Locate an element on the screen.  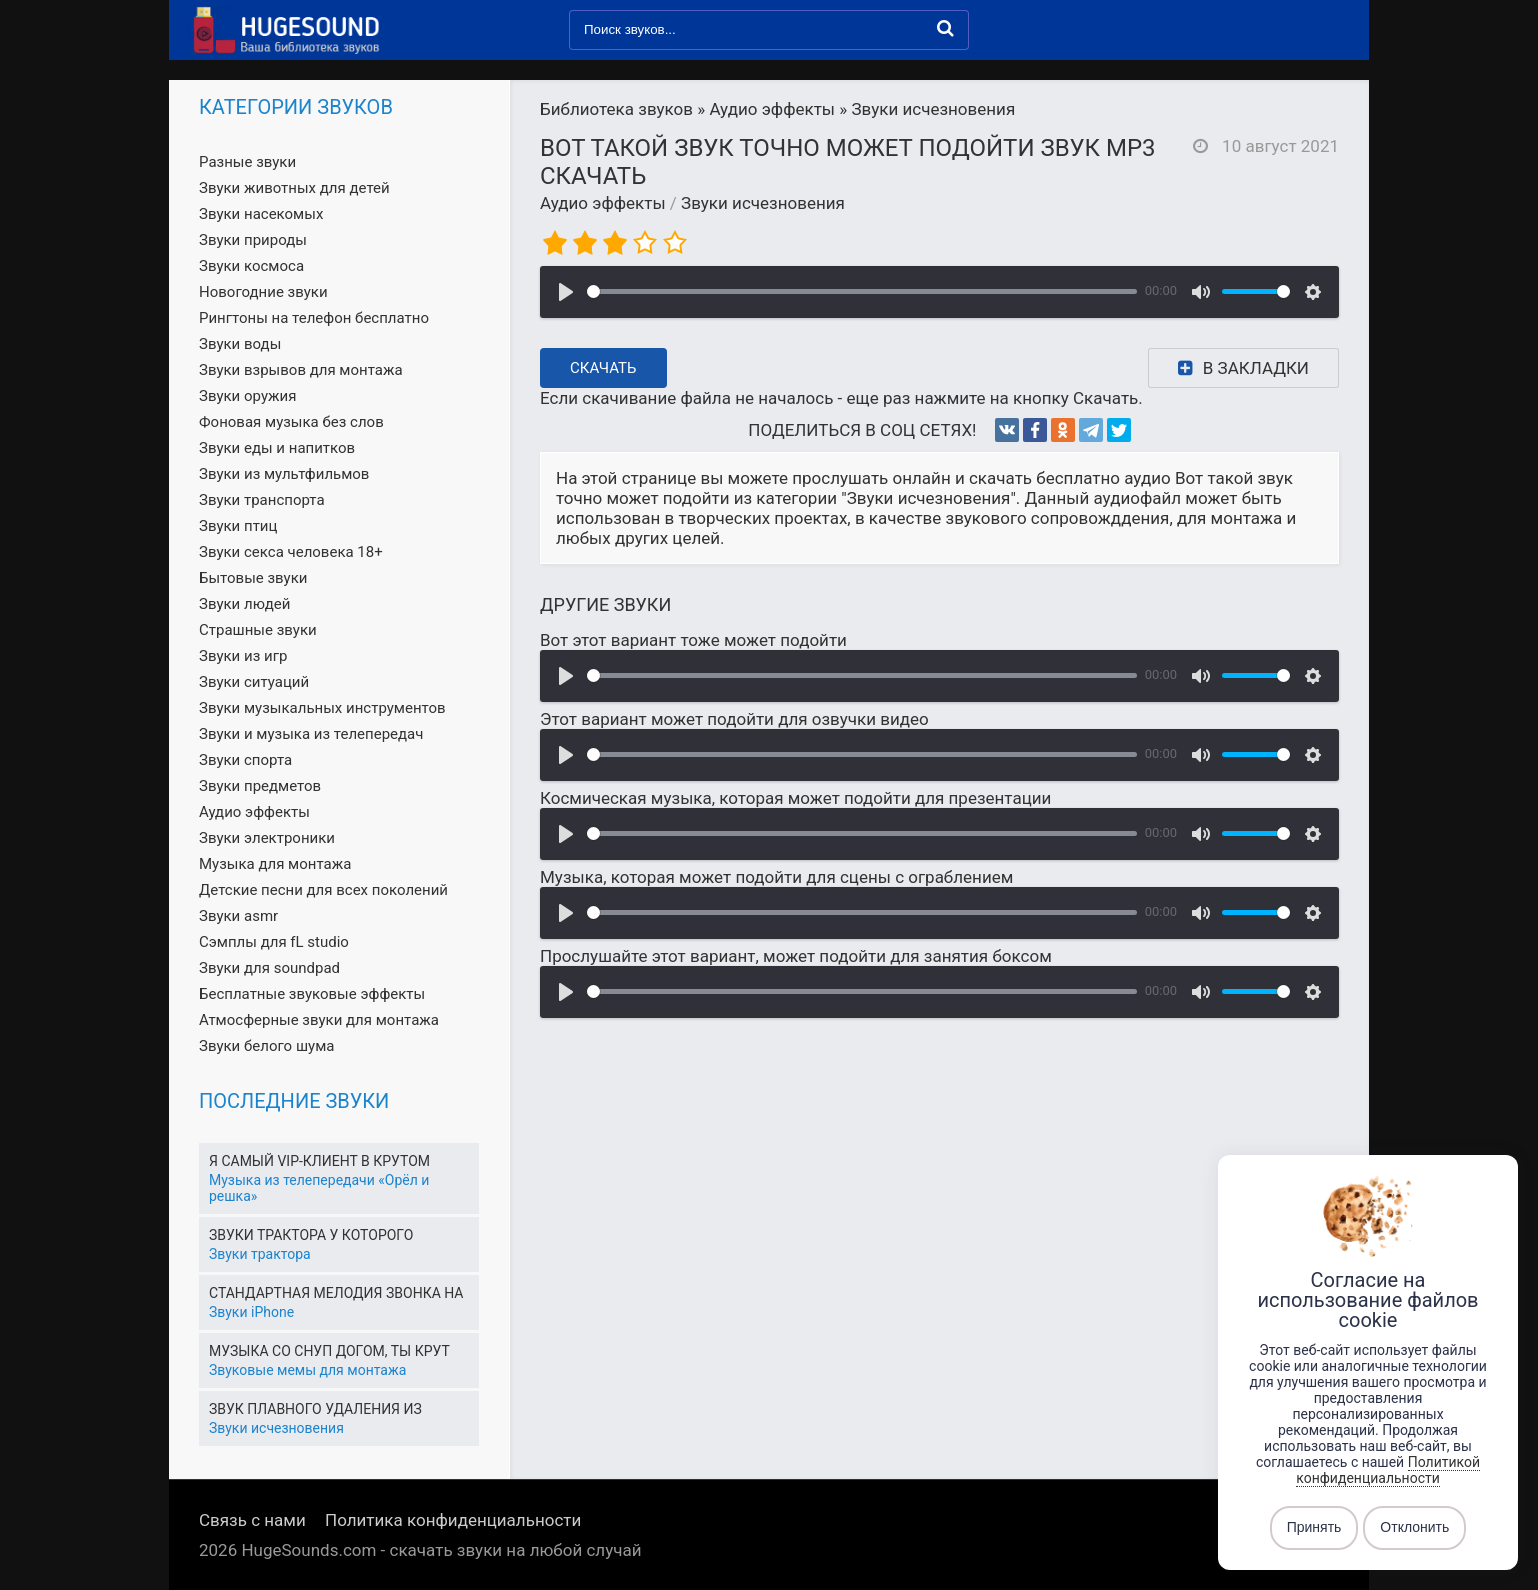
Звуки птиц is located at coordinates (238, 526).